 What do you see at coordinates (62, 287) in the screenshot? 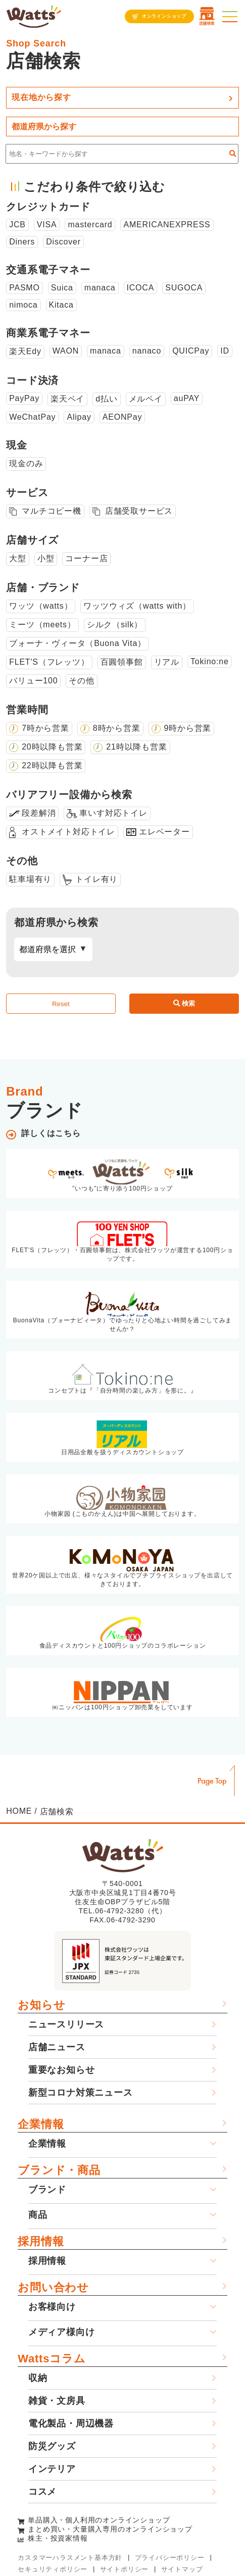
I see `Suica` at bounding box center [62, 287].